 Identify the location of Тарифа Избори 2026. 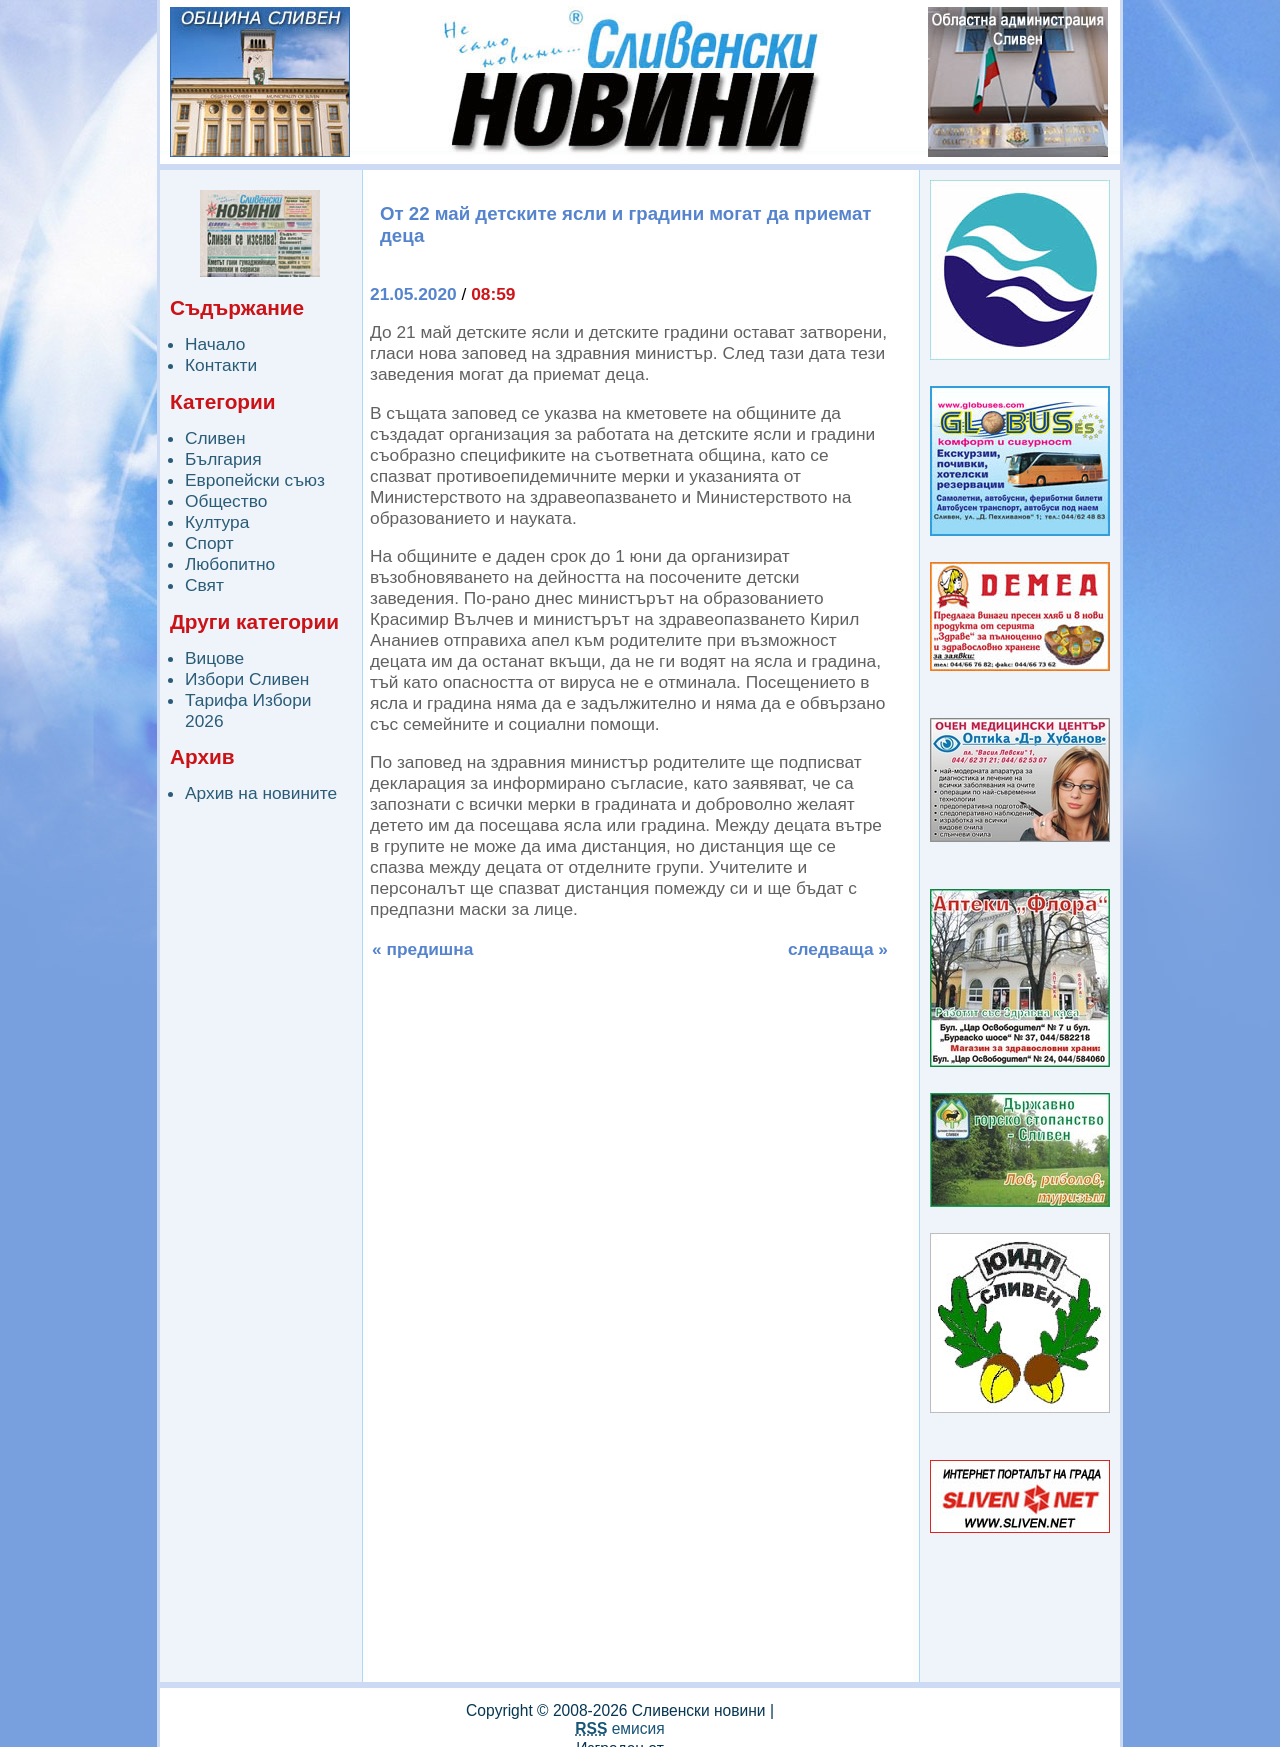
(248, 710).